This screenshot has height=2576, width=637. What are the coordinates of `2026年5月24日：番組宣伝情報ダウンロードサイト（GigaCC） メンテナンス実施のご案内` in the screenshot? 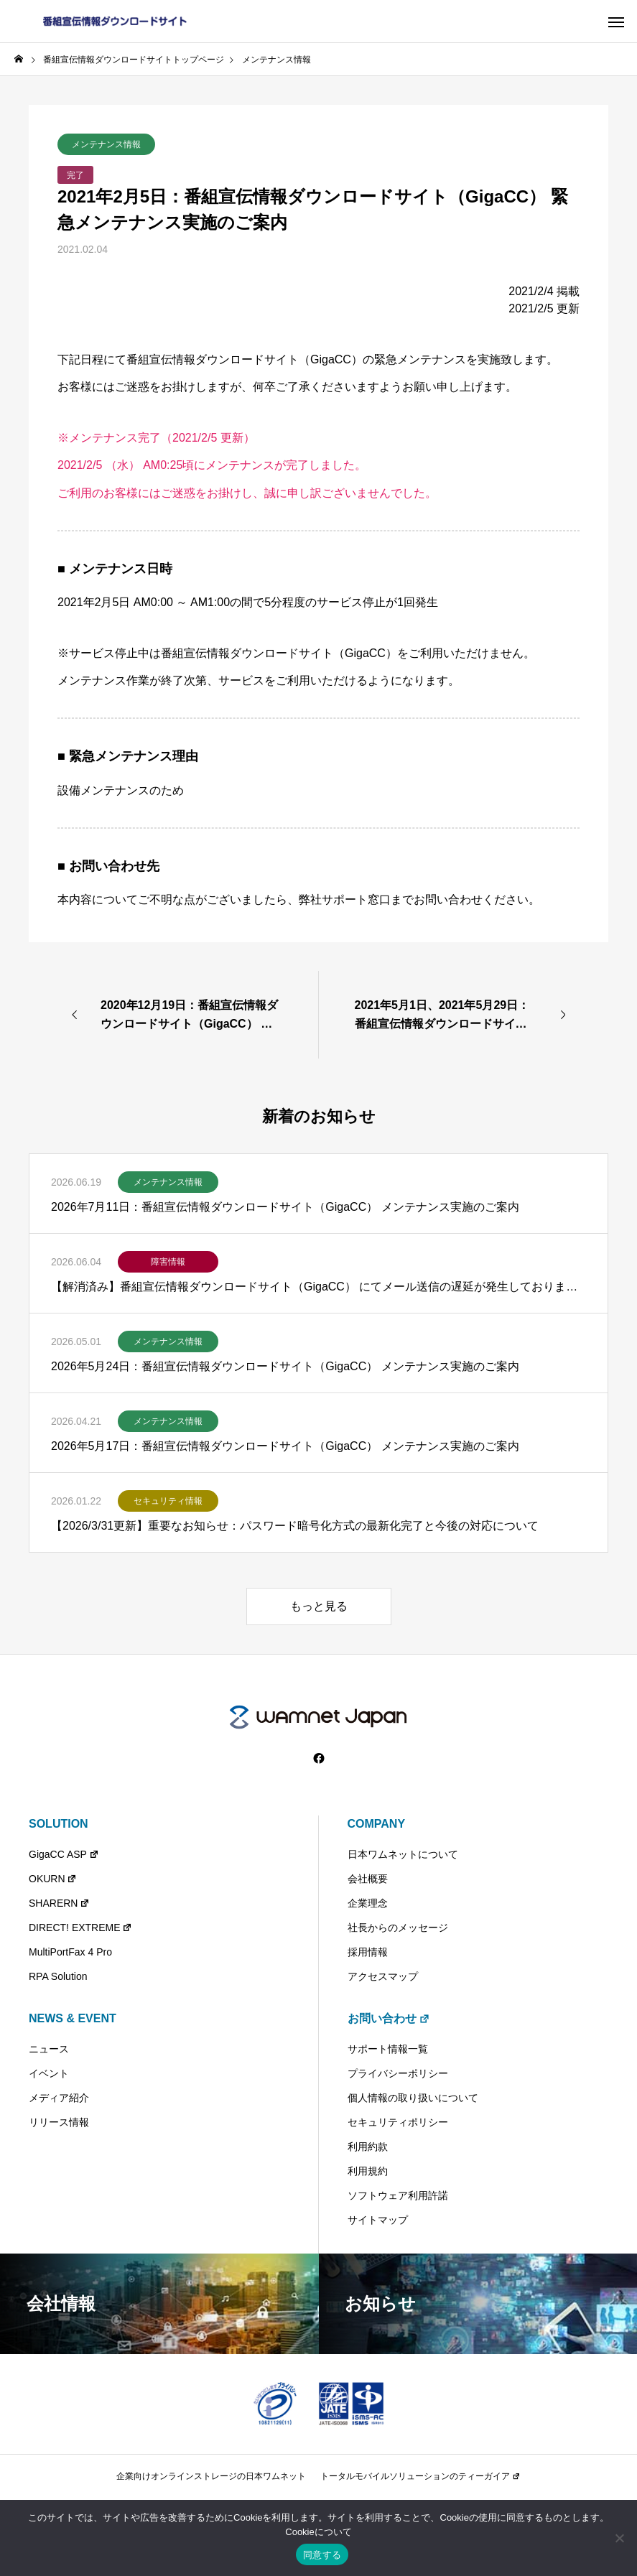 It's located at (285, 1366).